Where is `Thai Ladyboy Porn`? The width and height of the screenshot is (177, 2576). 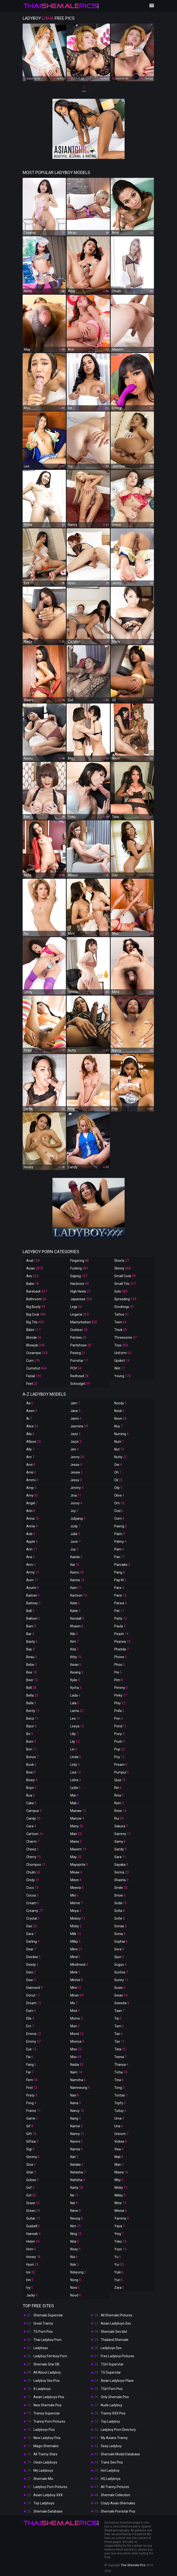 Thai Ladyboy Porn is located at coordinates (47, 2340).